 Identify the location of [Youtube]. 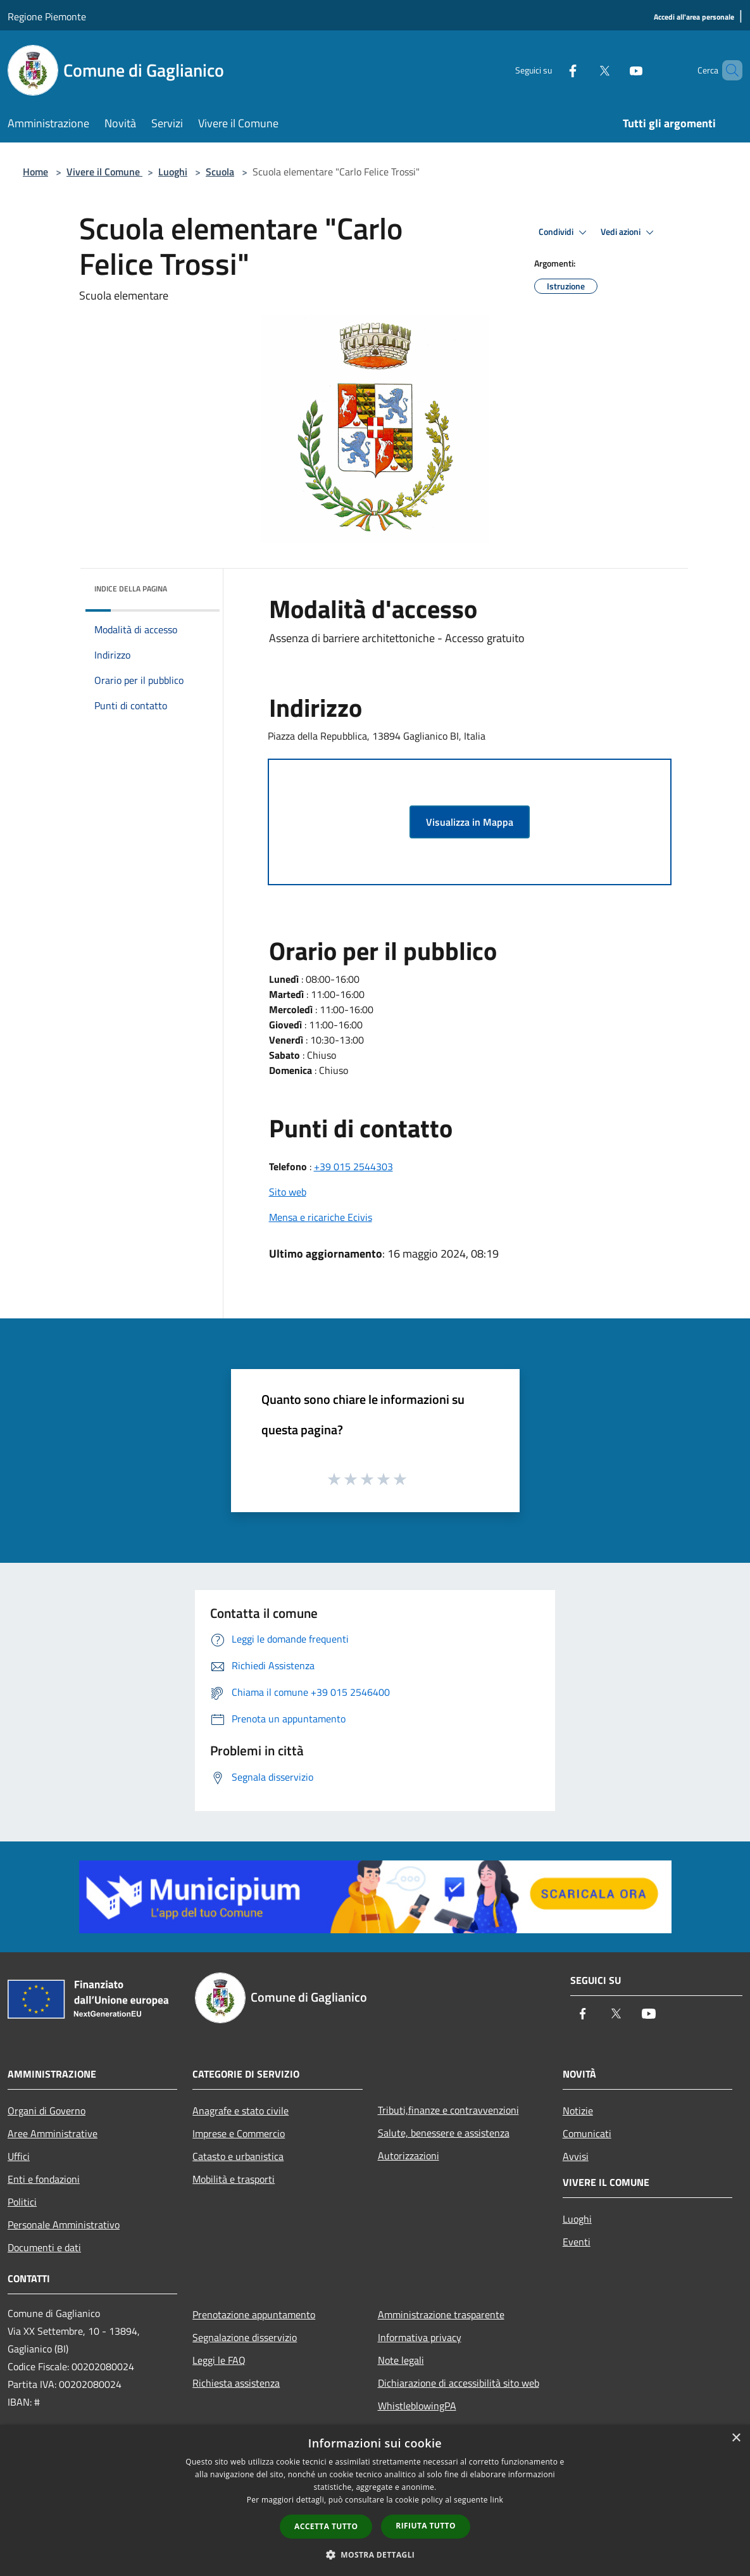
(614, 70).